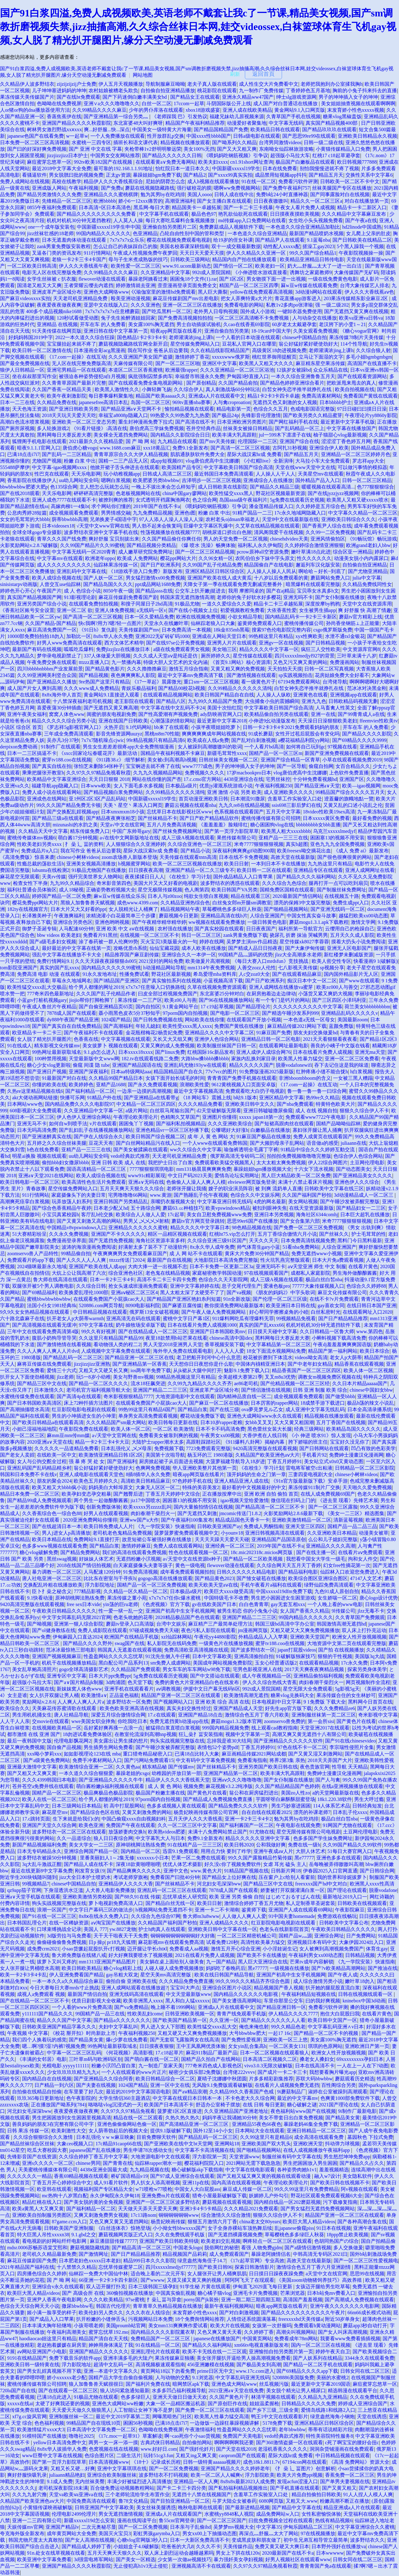 This screenshot has height=2576, width=399. What do you see at coordinates (370, 1403) in the screenshot?
I see `极品h荡的辣文小说乱` at bounding box center [370, 1403].